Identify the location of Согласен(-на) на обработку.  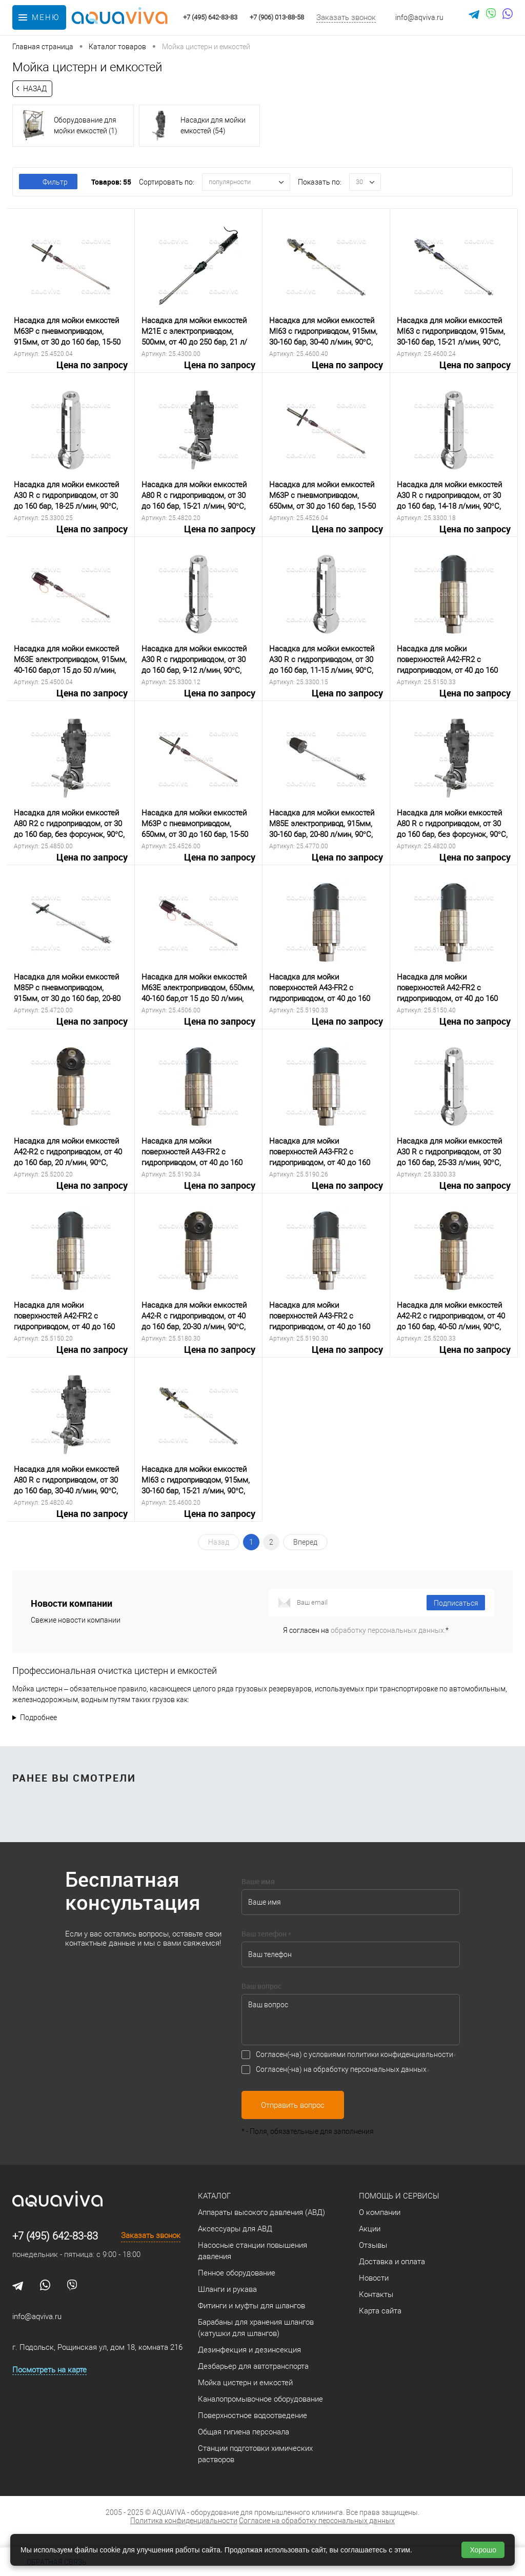
(341, 2069).